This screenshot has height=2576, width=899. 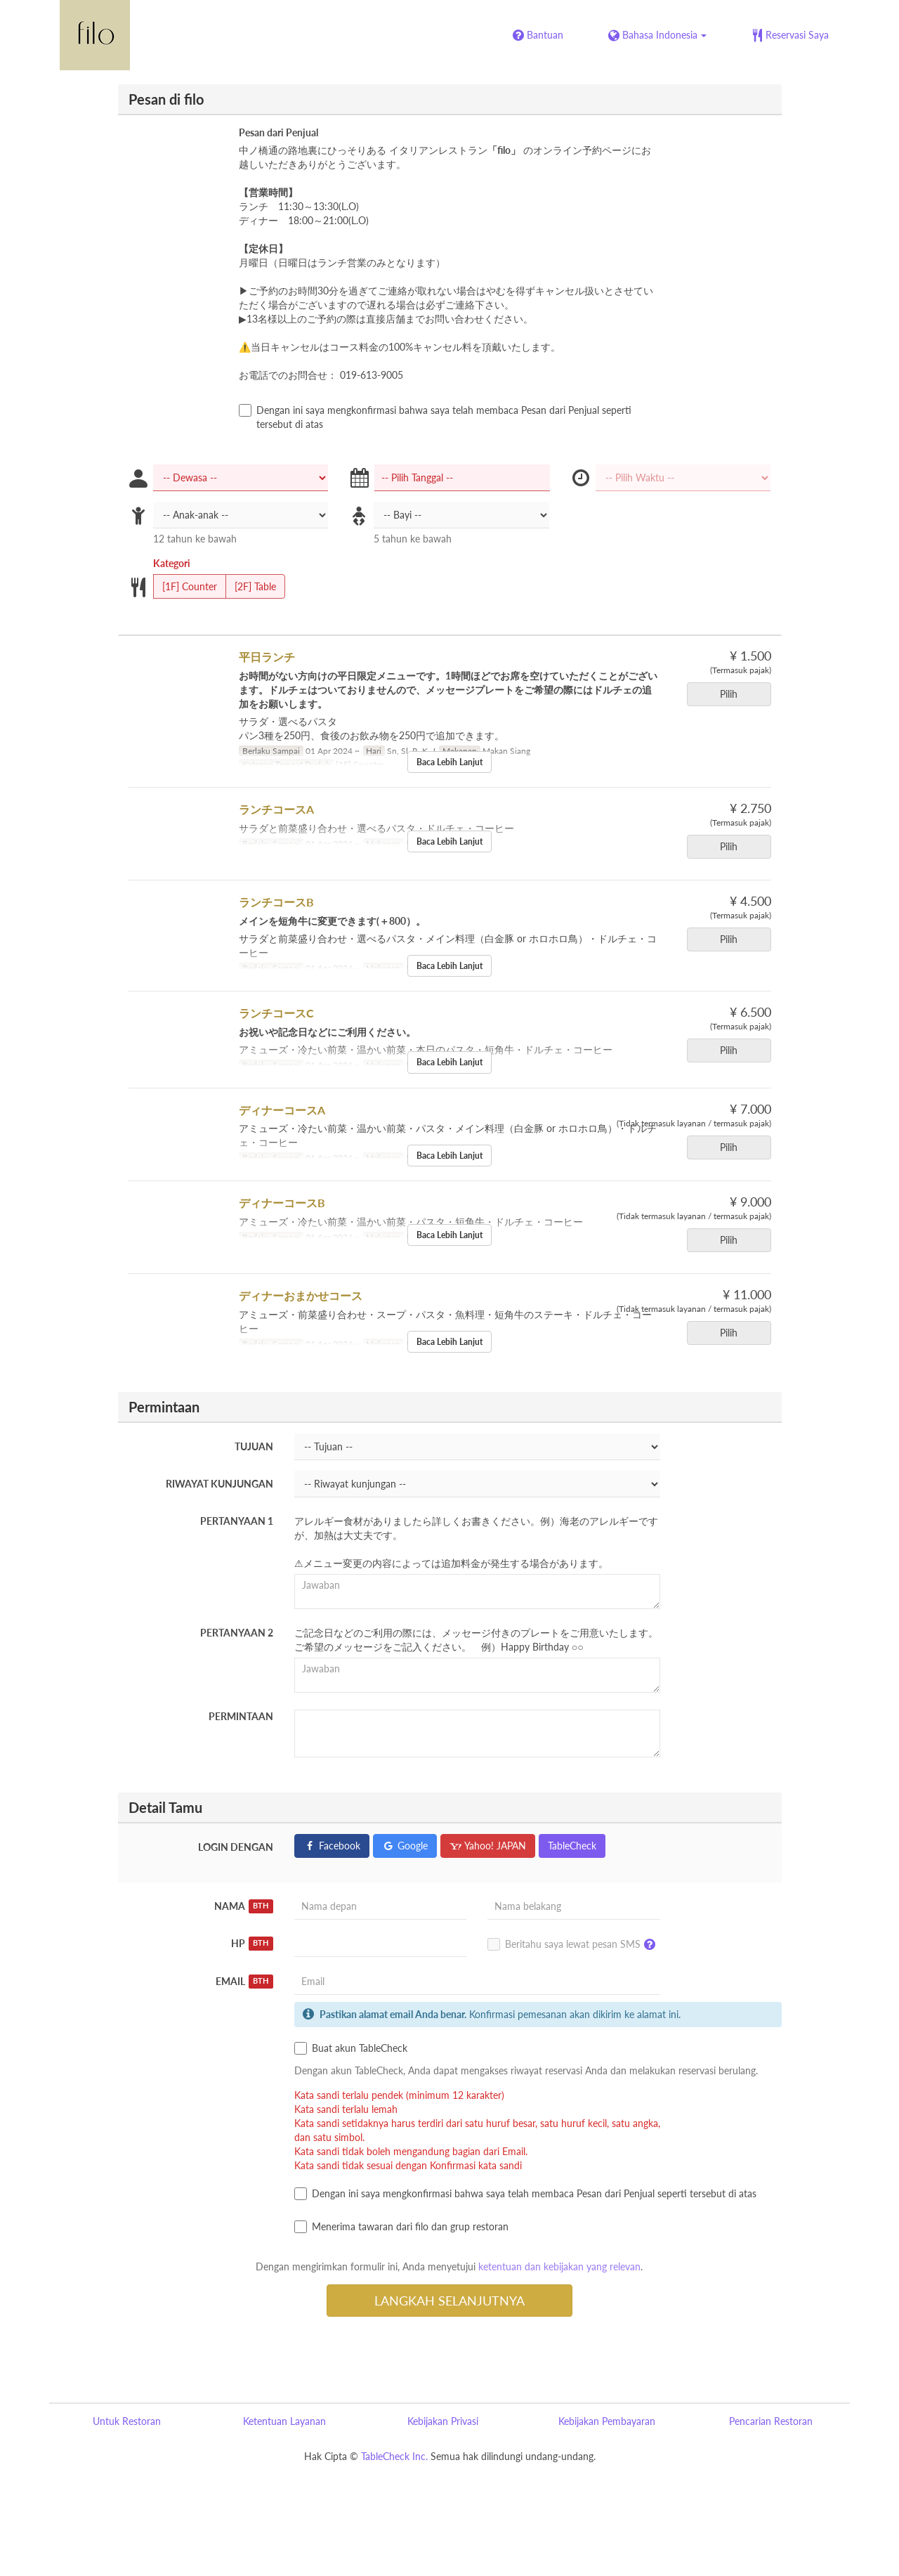 I want to click on Google, so click(x=405, y=1846).